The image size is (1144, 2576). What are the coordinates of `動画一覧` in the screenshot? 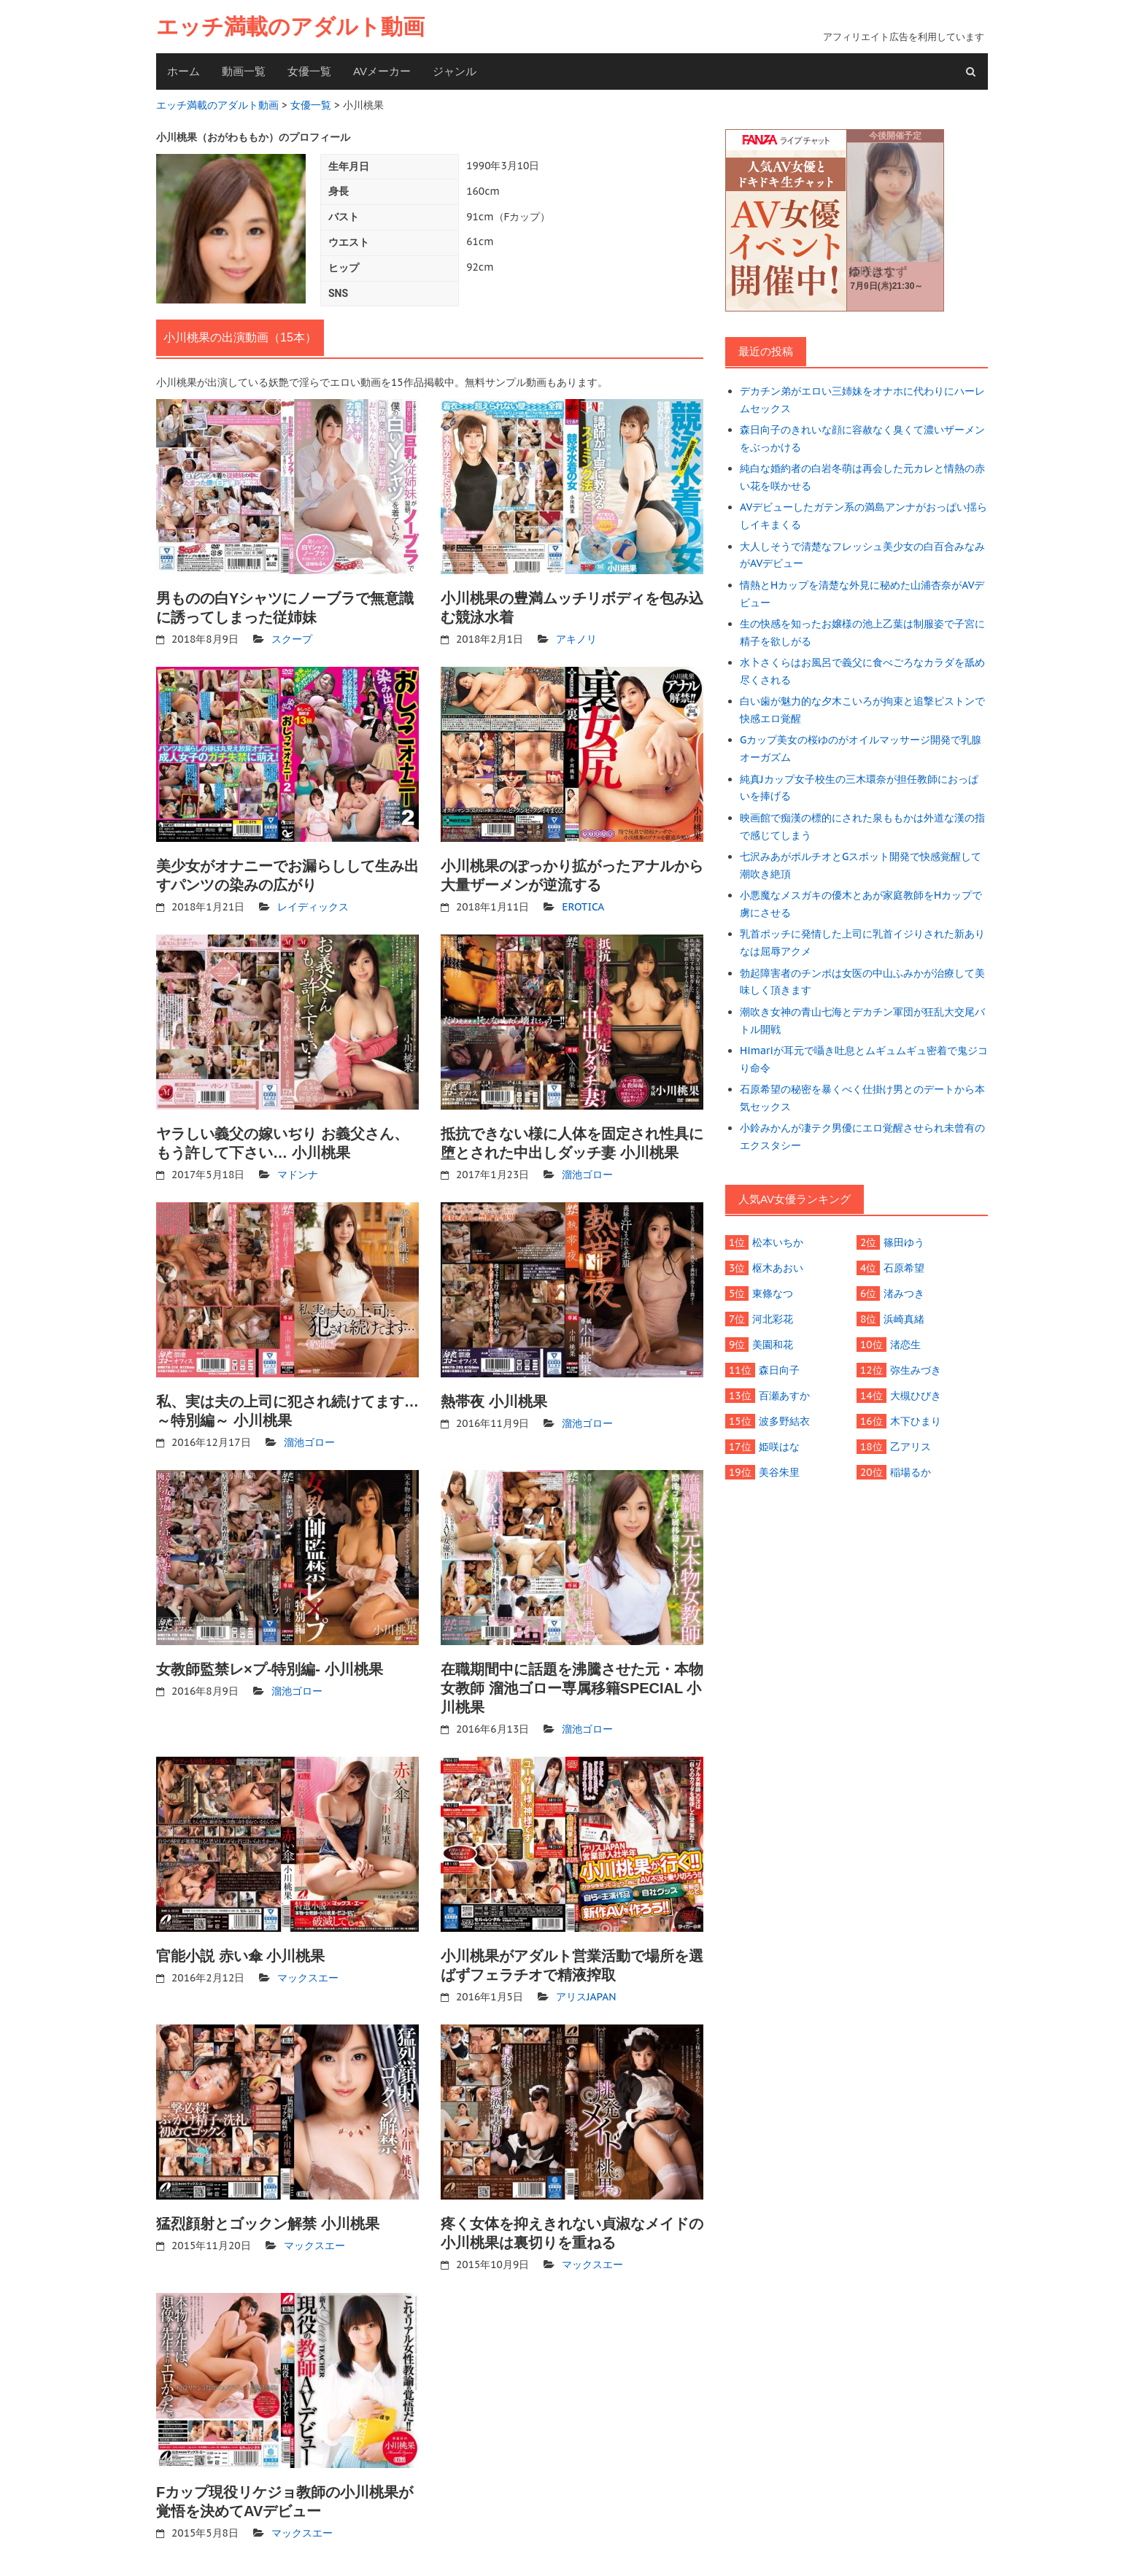 It's located at (244, 71).